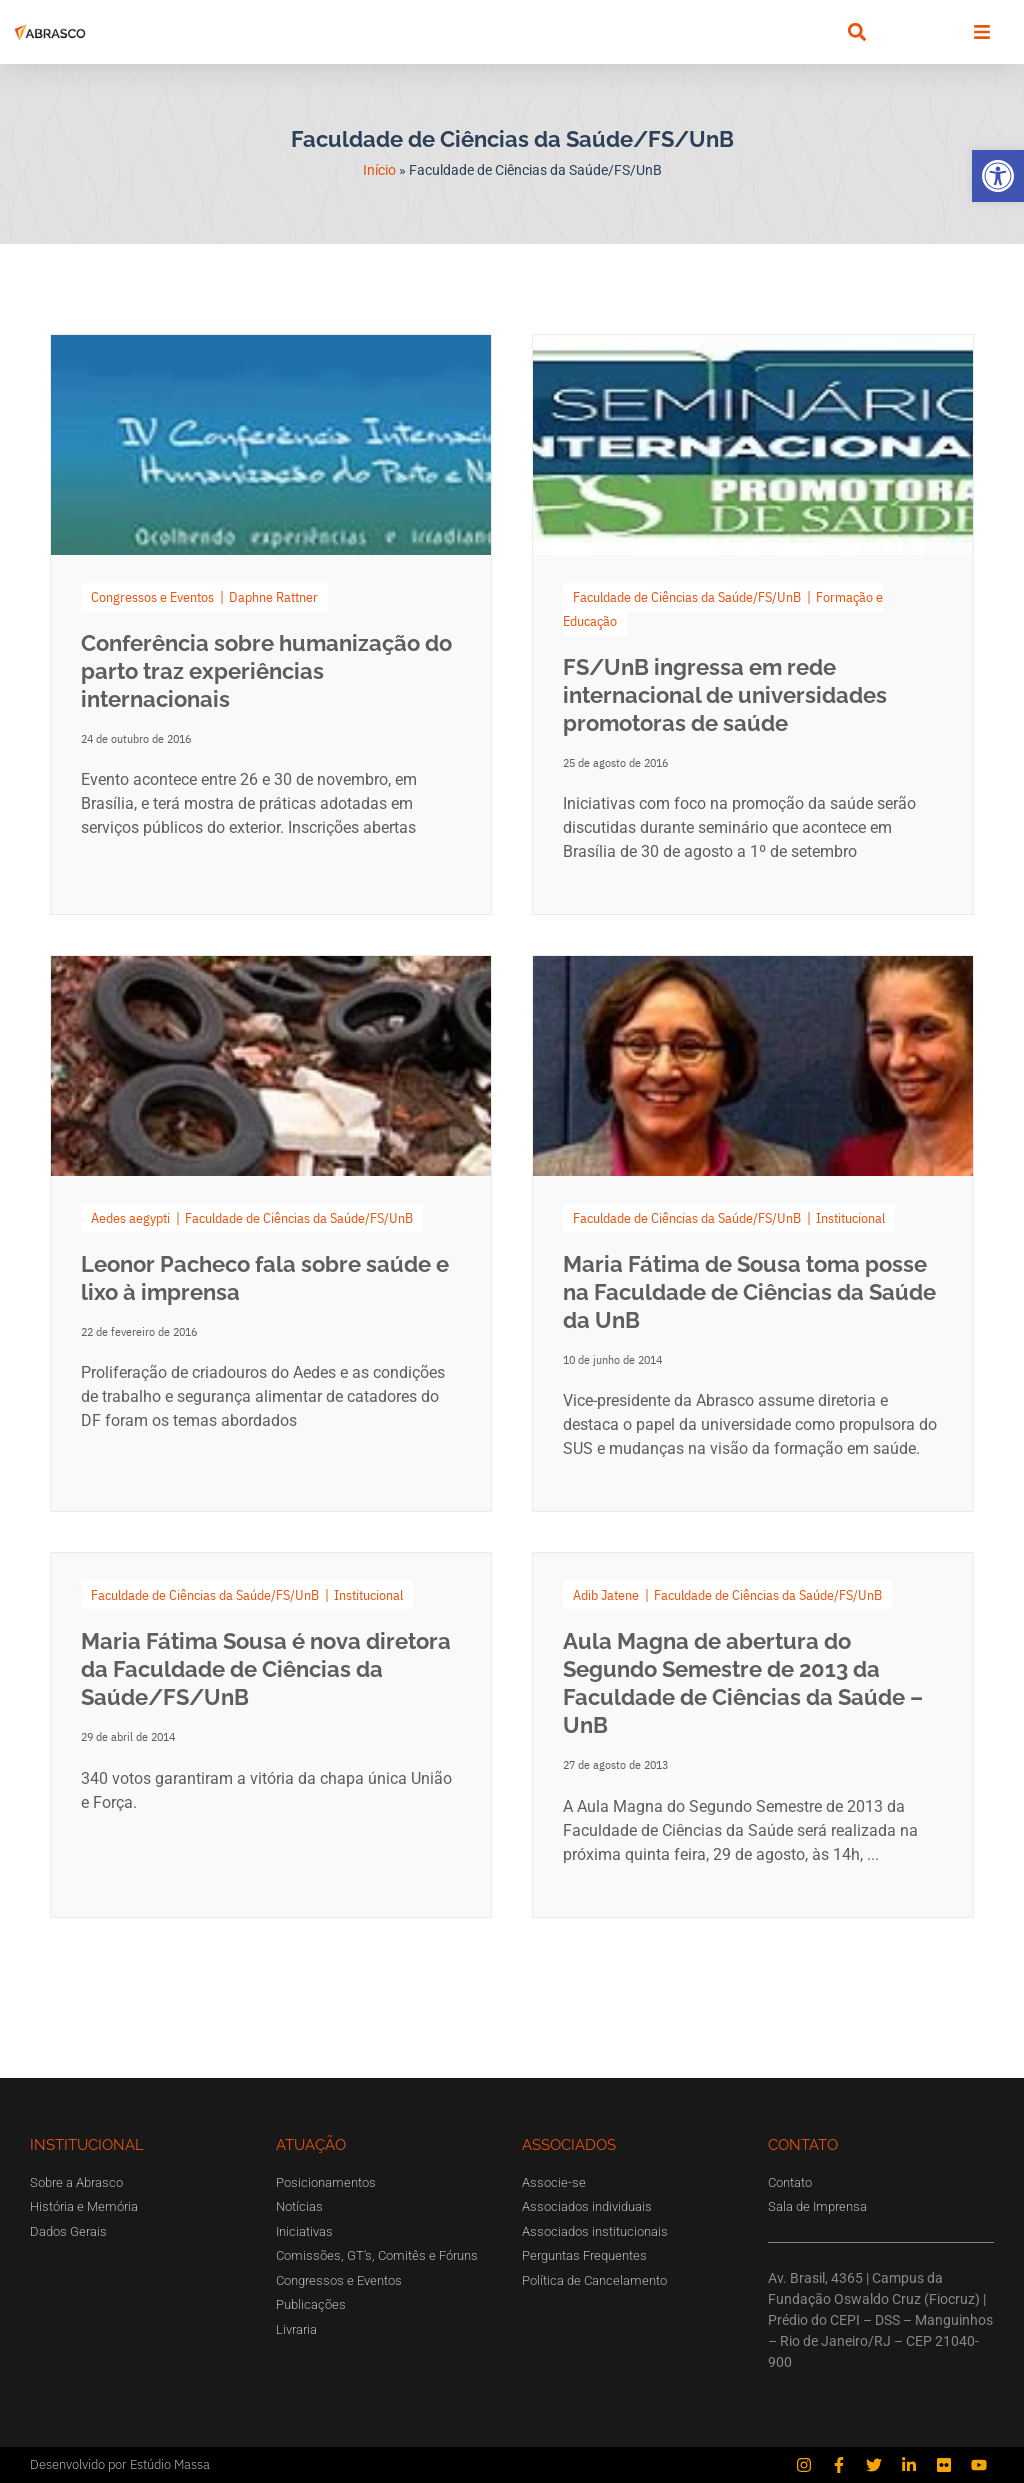 This screenshot has width=1024, height=2483. I want to click on Início, so click(379, 170).